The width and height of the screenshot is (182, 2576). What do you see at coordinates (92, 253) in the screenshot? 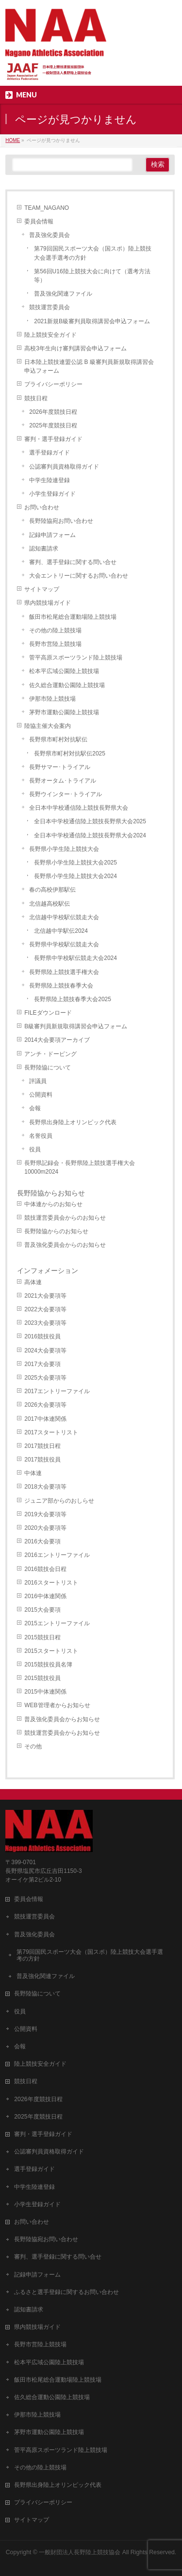
I see `第79回国民スポーツ大会（国スポ）陸上競技大会選手選考の方針` at bounding box center [92, 253].